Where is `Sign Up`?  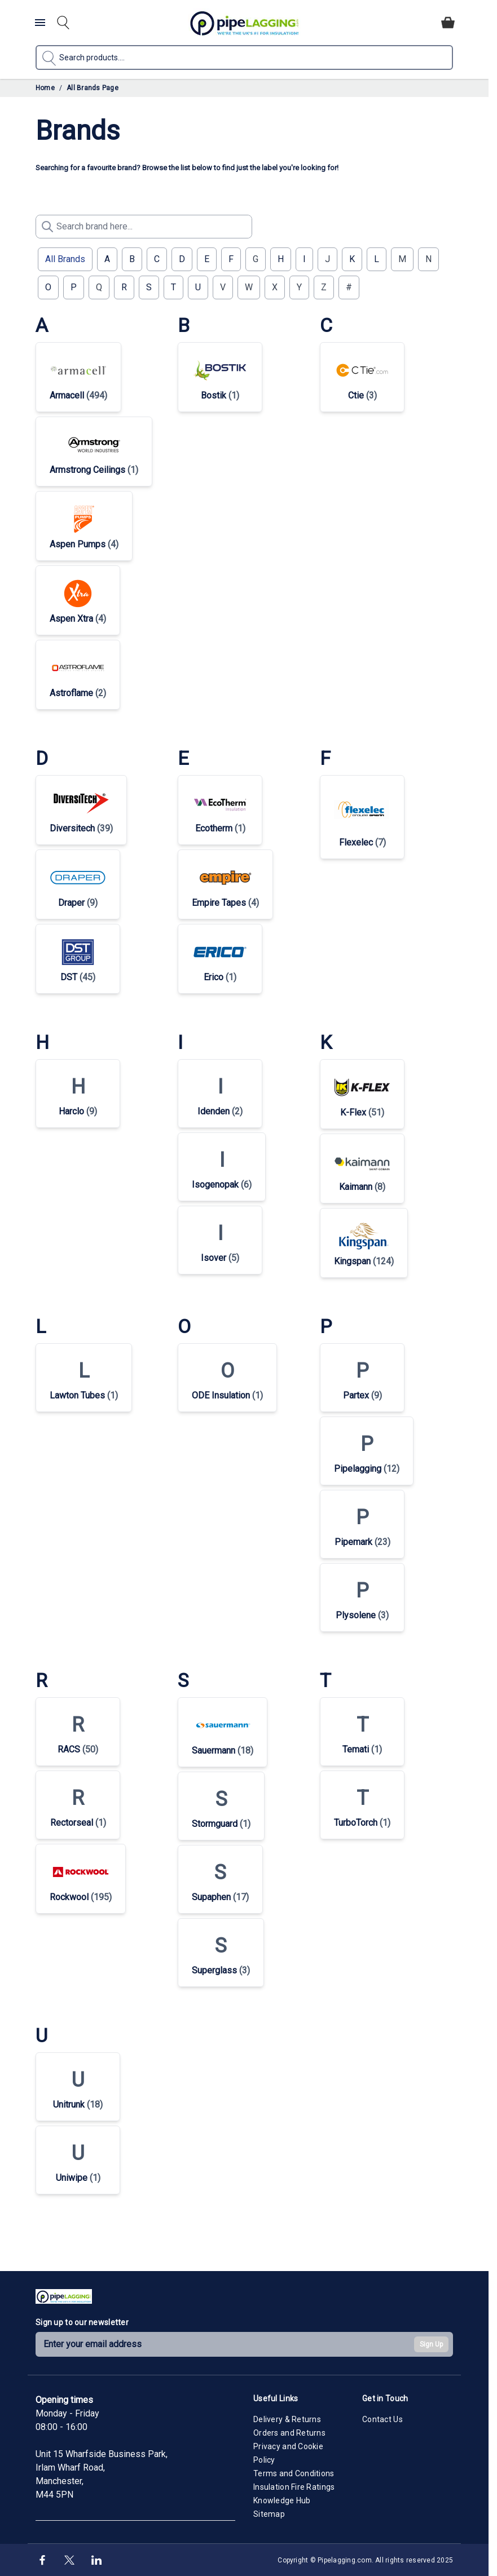 Sign Up is located at coordinates (431, 2344).